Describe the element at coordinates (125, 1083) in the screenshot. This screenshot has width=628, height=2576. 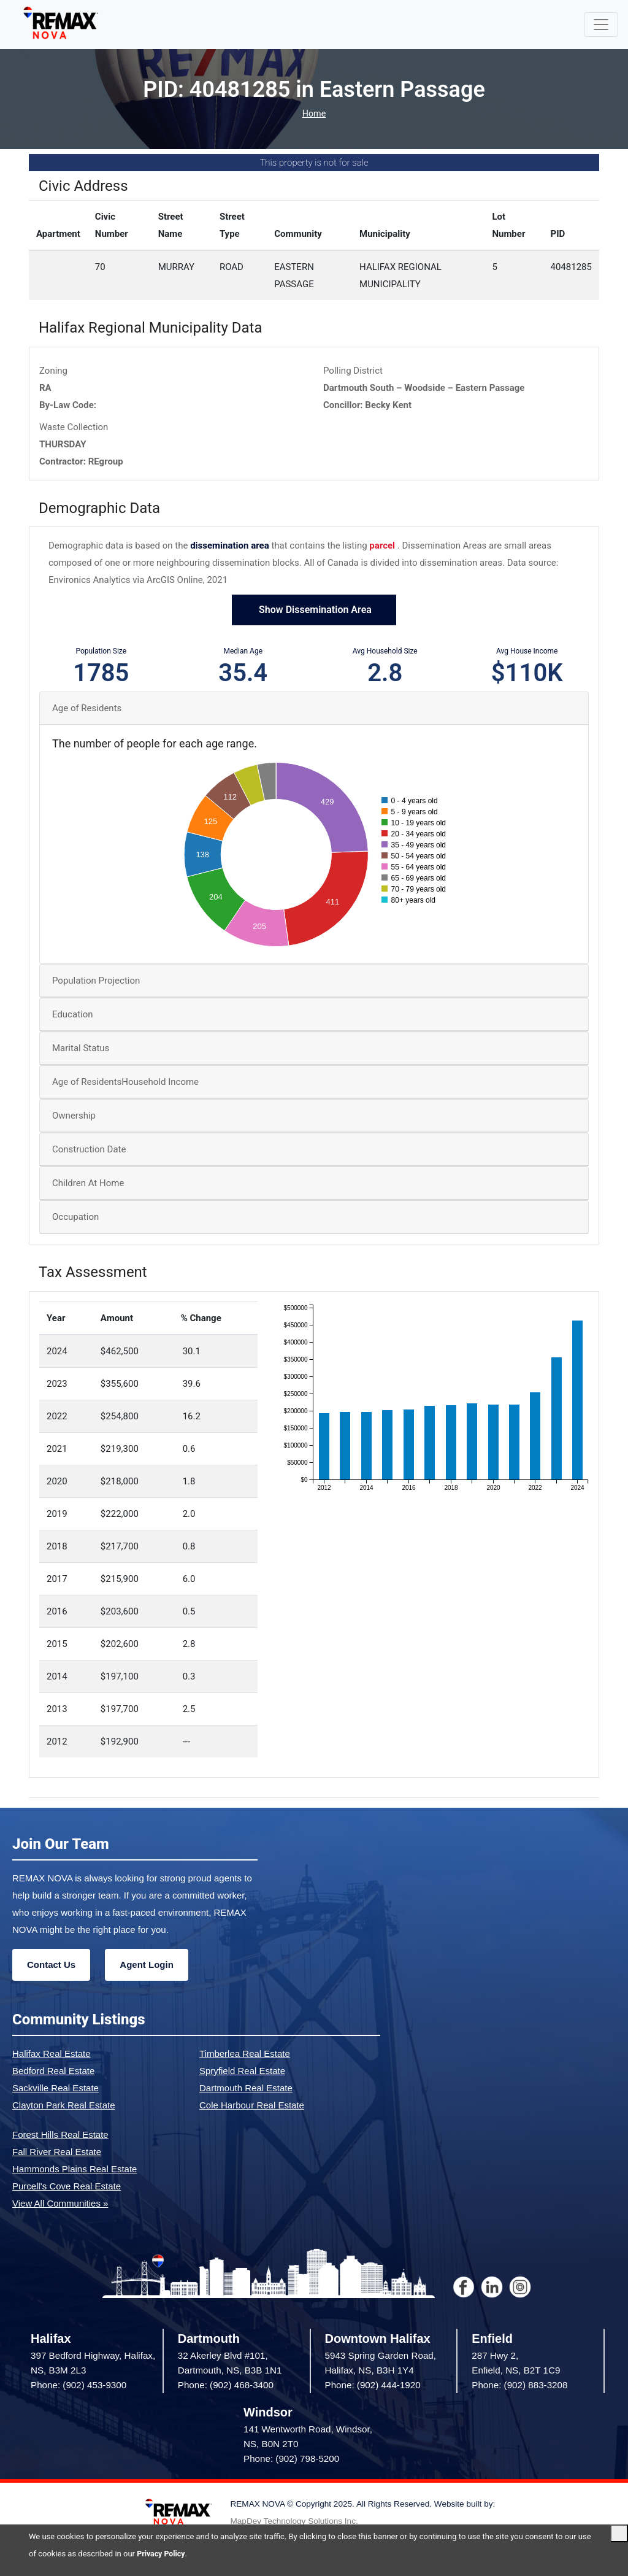
I see `Age of ResidentsHousehold Income` at that location.